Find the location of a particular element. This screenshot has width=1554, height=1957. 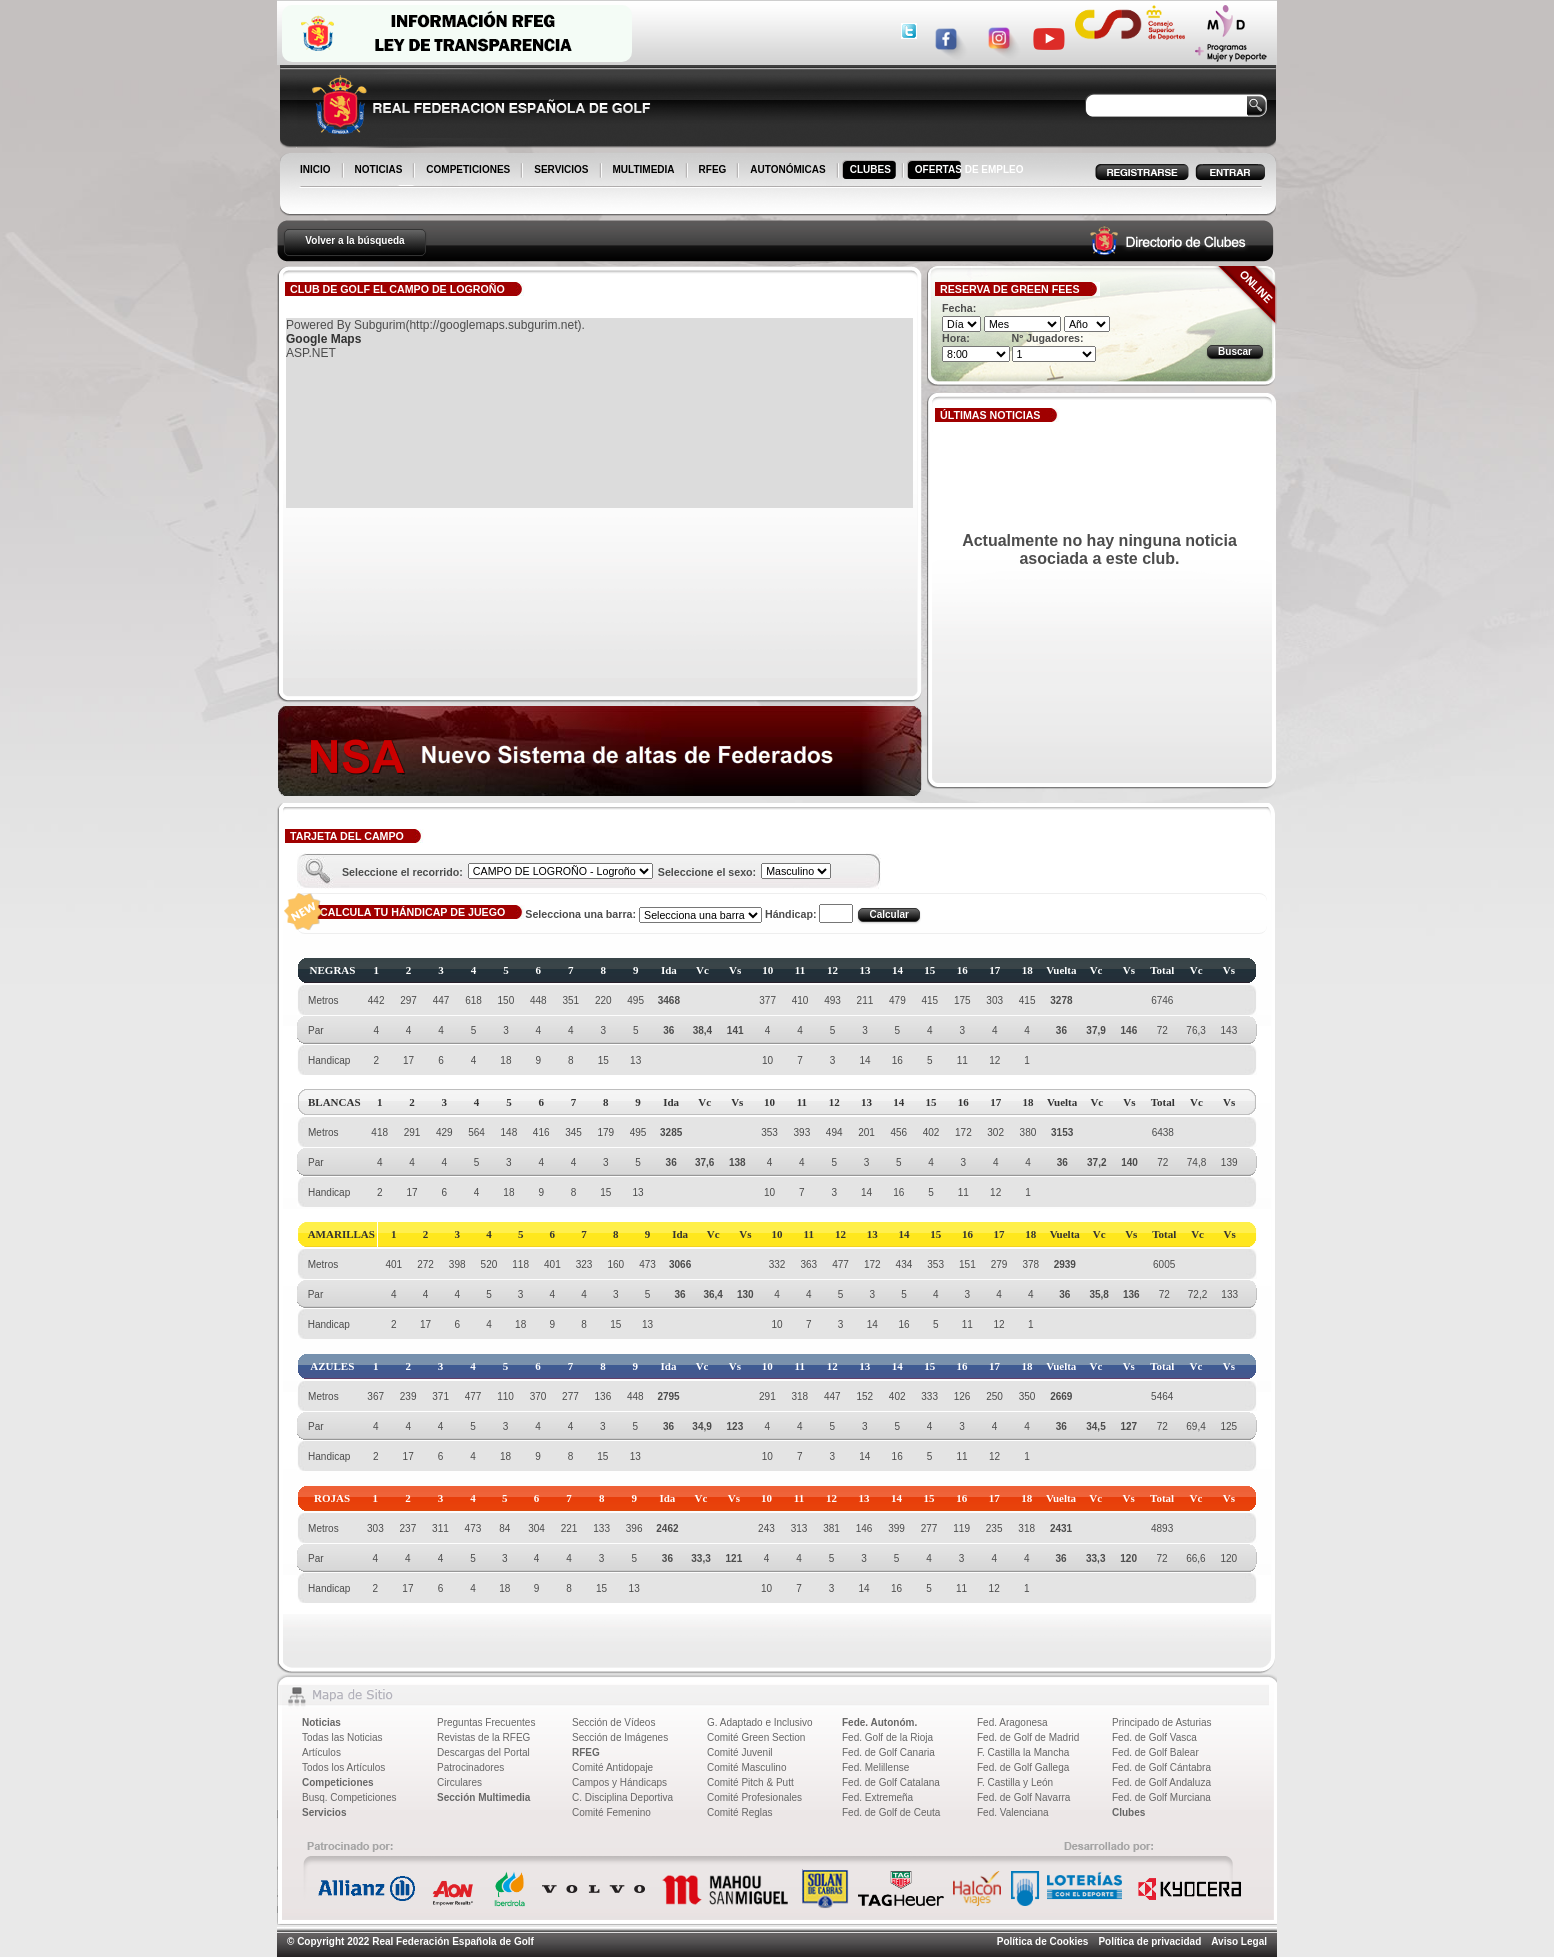

MULTIMEDIA is located at coordinates (645, 171).